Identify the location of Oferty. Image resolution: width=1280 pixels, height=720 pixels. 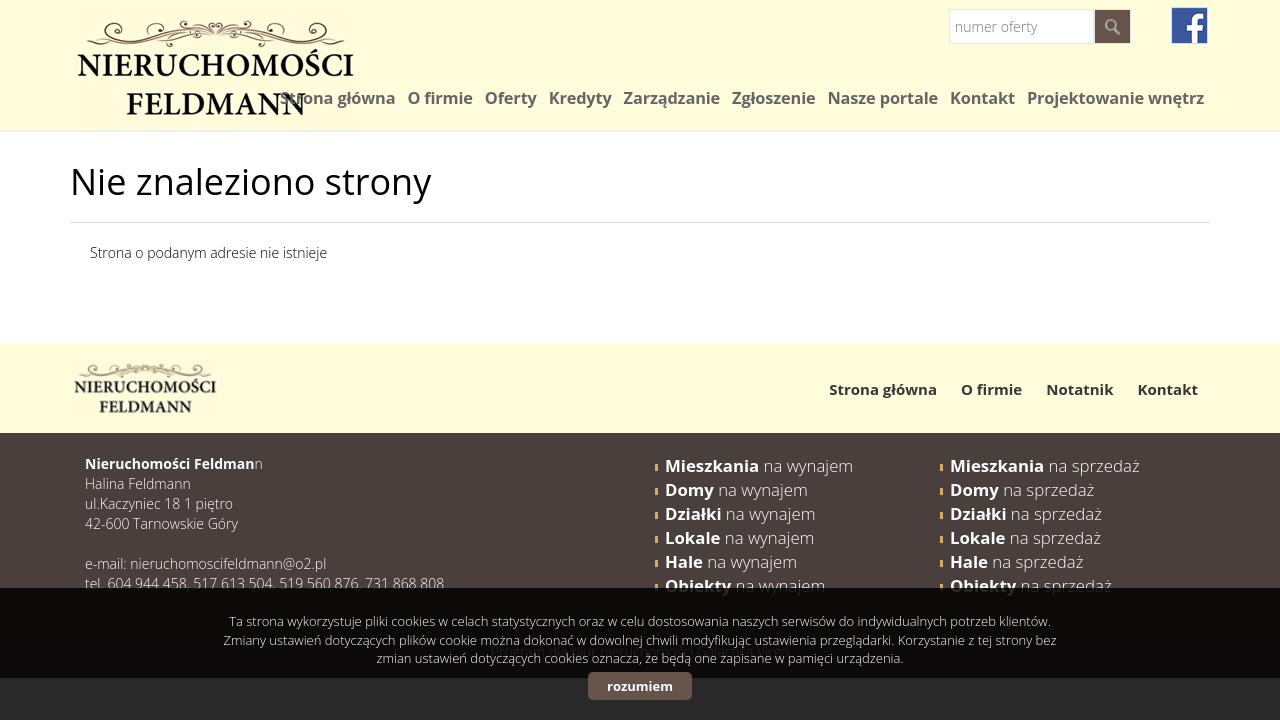
(511, 98).